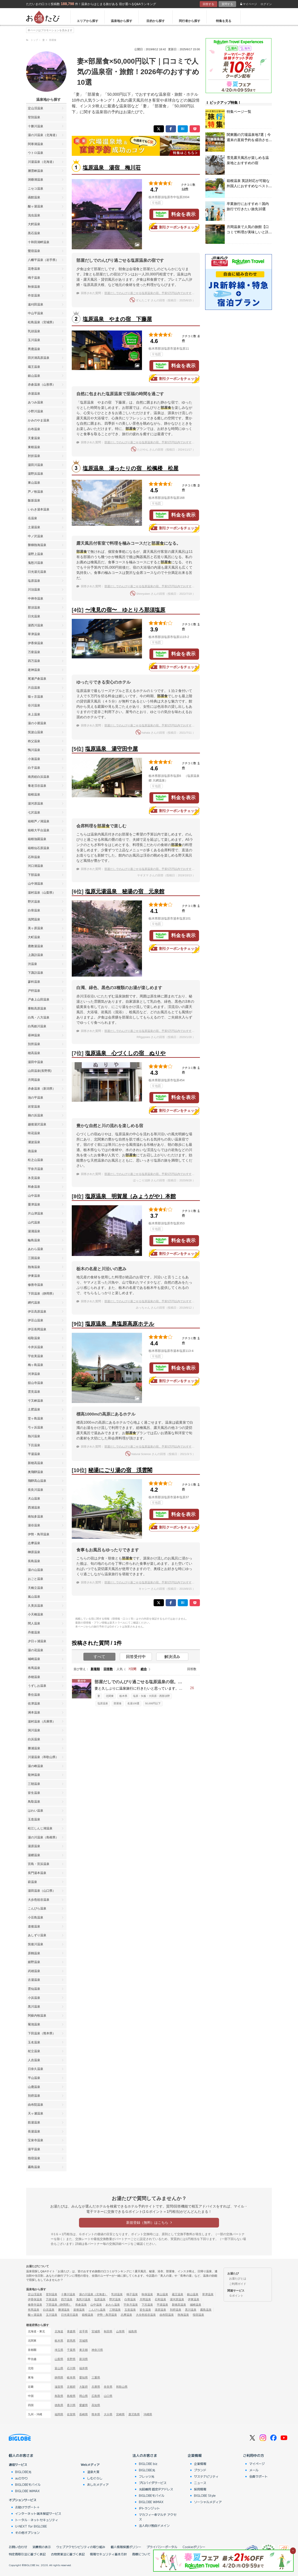 This screenshot has width=298, height=2576. What do you see at coordinates (111, 749) in the screenshot?
I see `塩原温泉 湯守田中屋` at bounding box center [111, 749].